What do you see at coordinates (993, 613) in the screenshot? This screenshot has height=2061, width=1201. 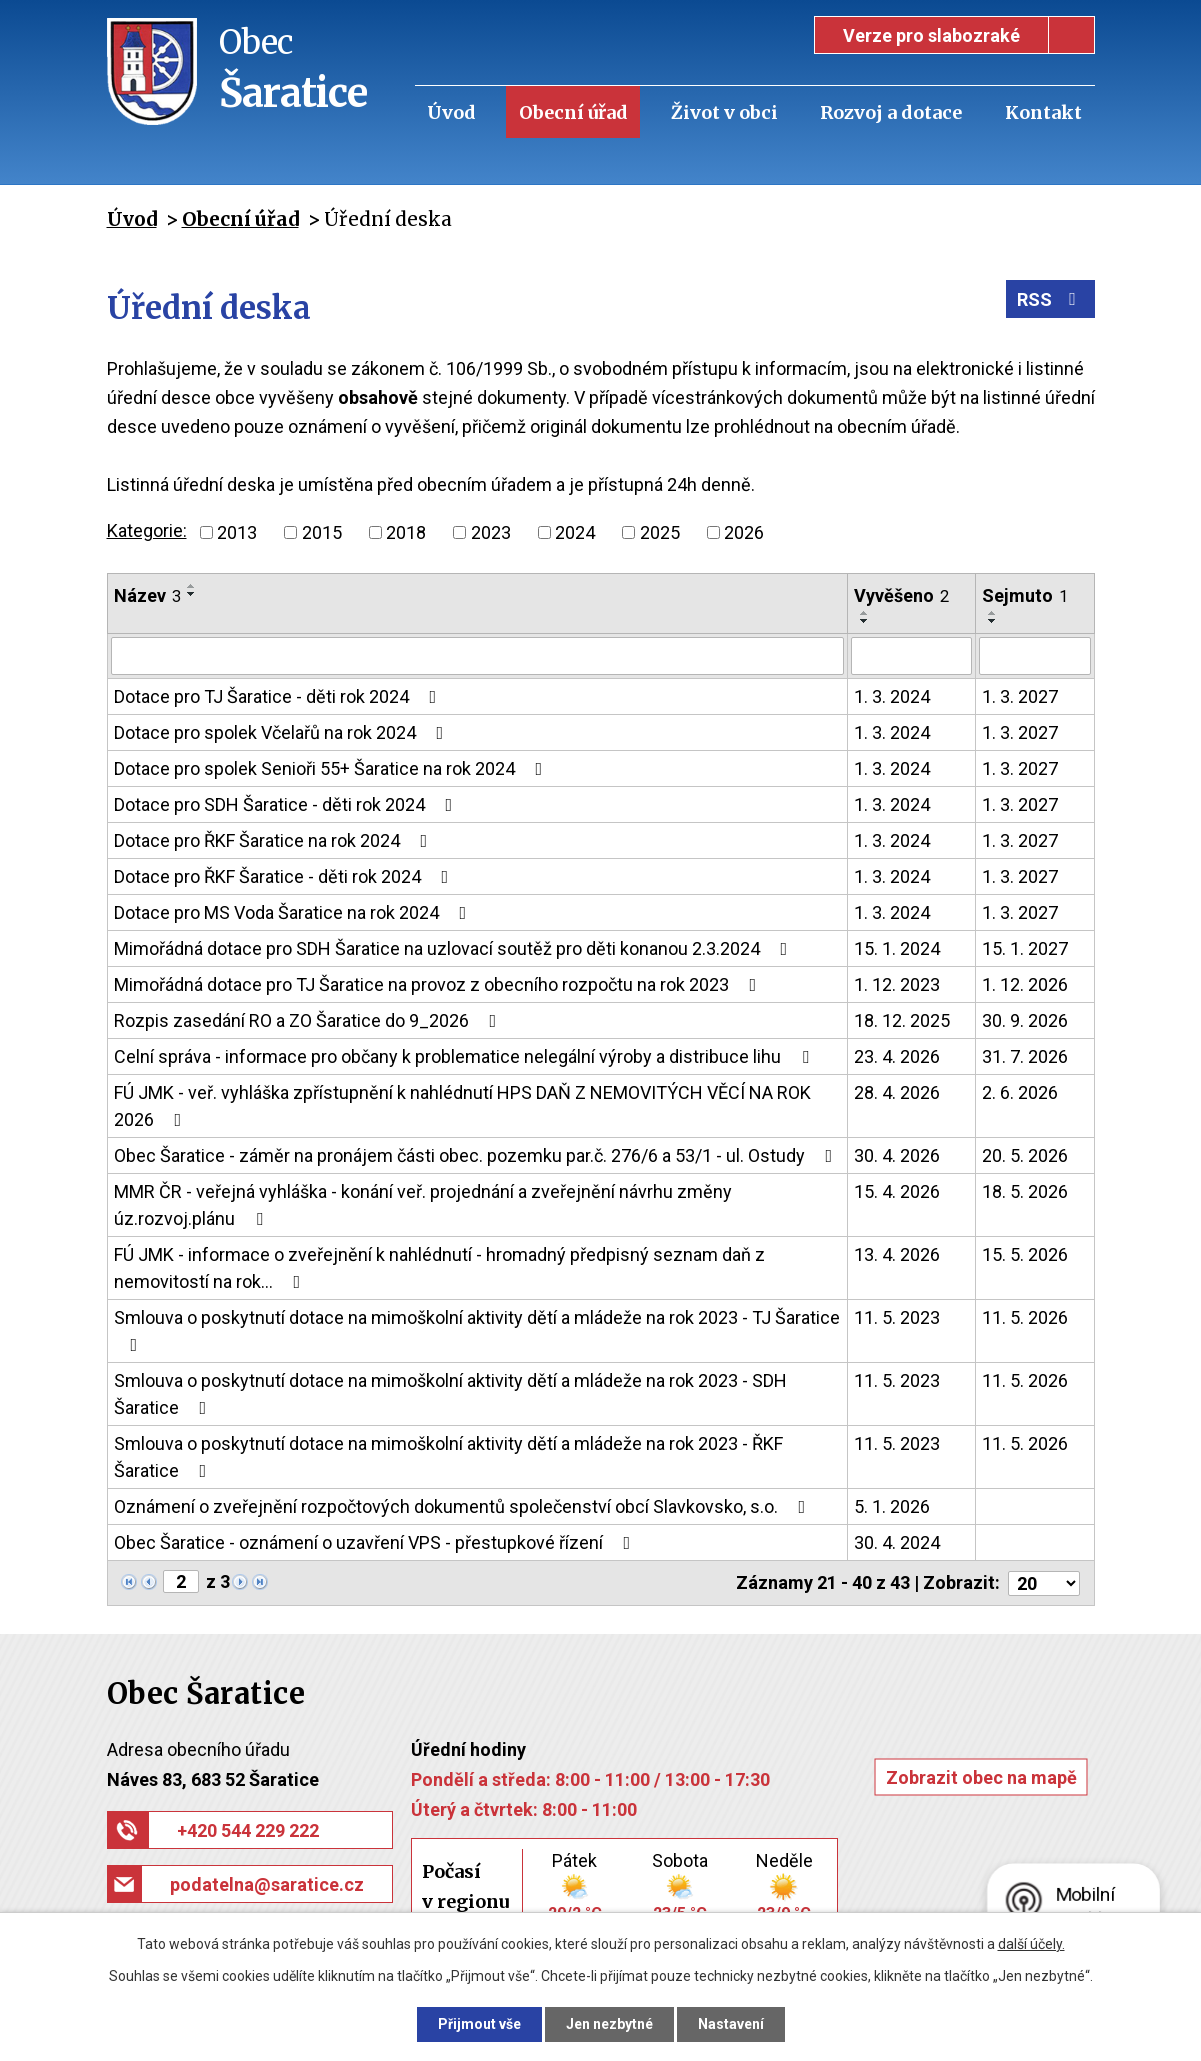 I see `[Seřadit podle Sejmuto vzestupně]` at bounding box center [993, 613].